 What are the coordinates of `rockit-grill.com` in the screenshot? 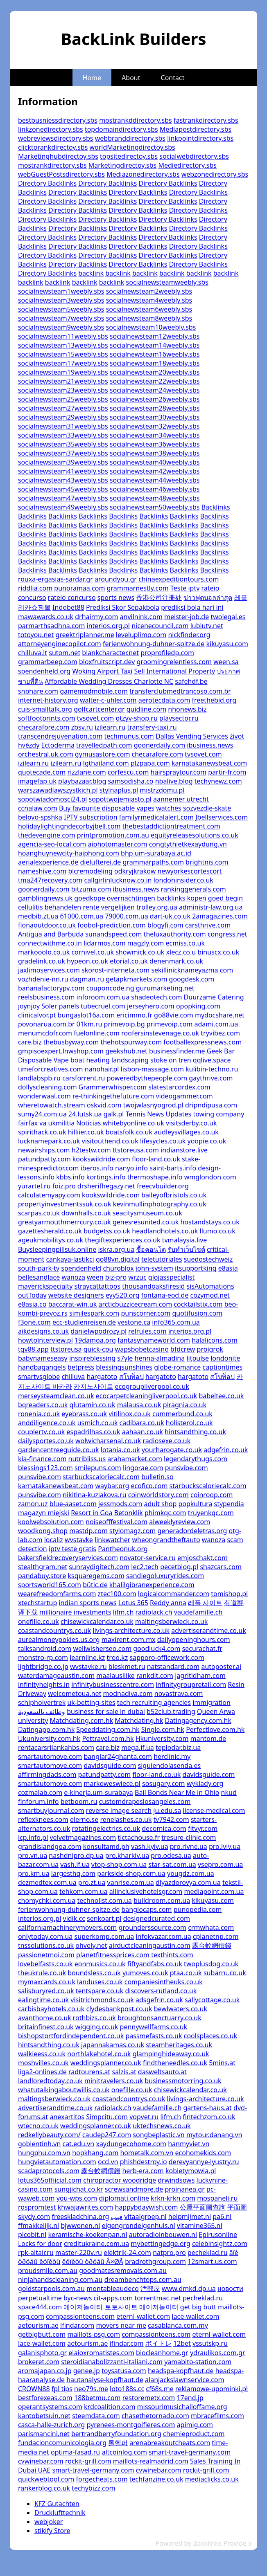 It's located at (88, 2461).